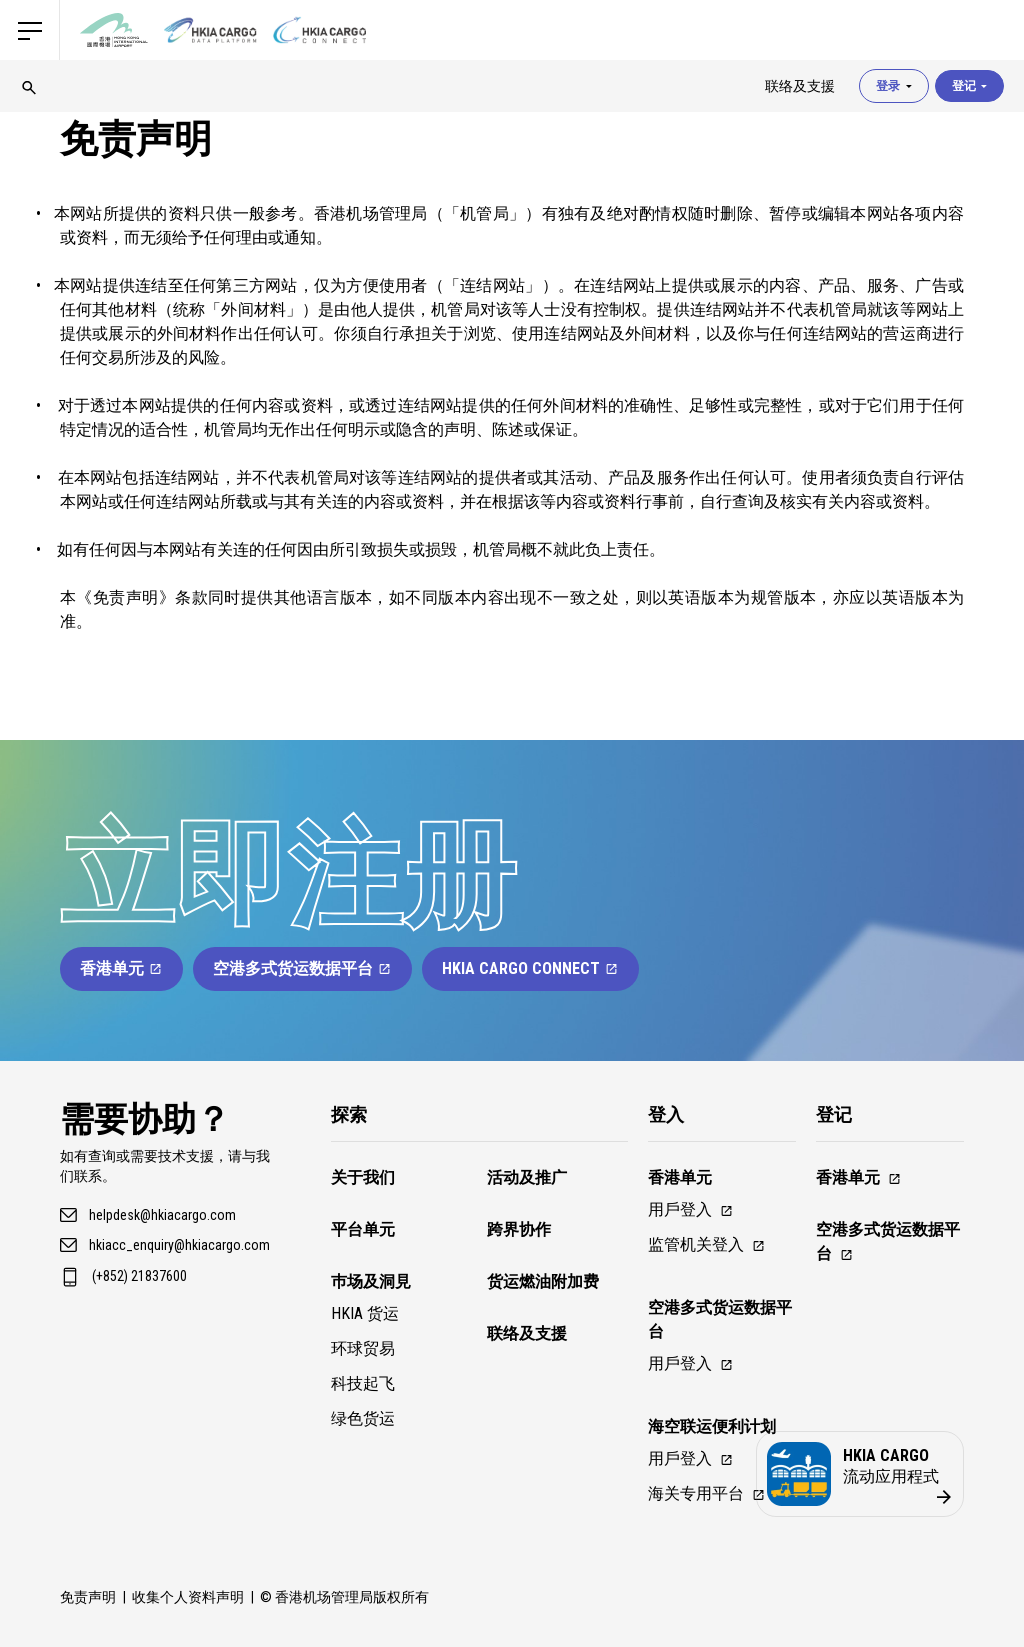 The height and width of the screenshot is (1647, 1024). I want to click on hkiacc_enquiry@hkiacargo.com, so click(179, 1245).